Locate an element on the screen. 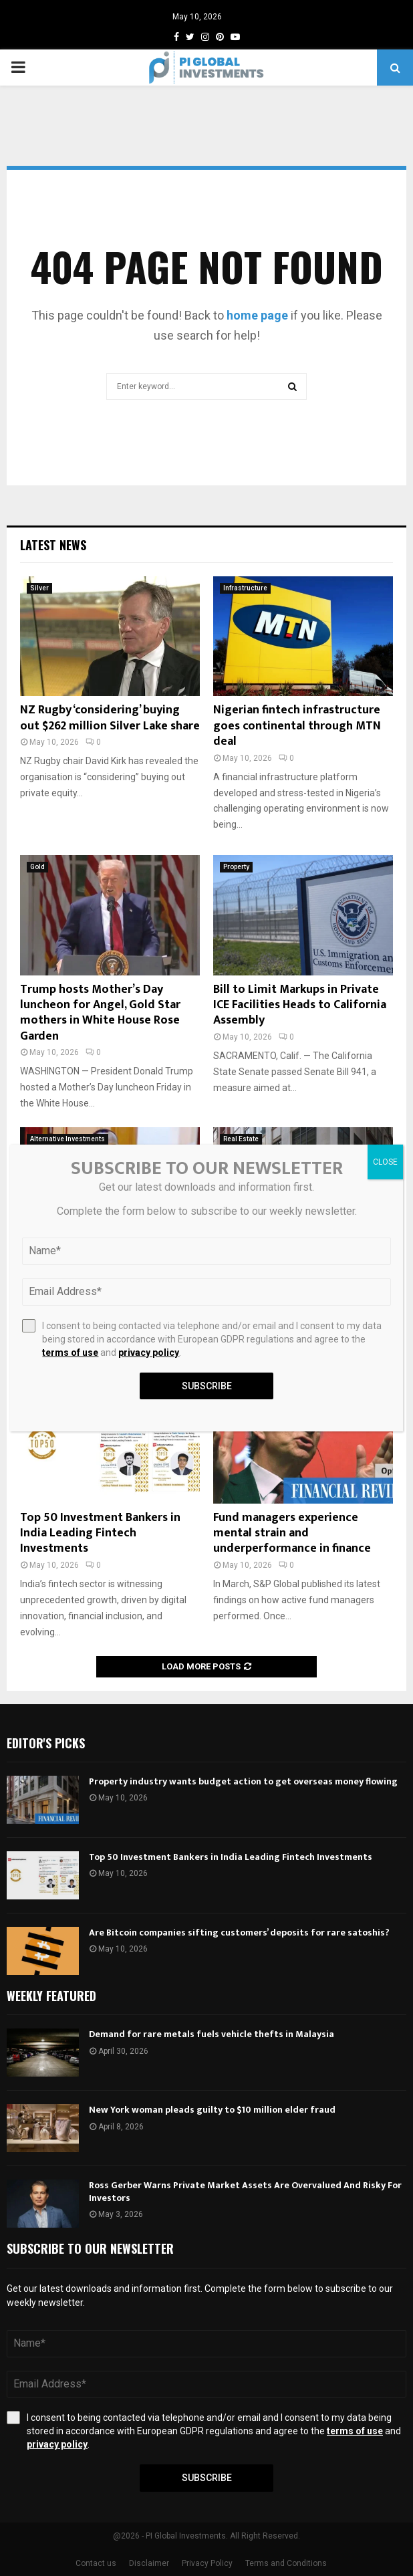 This screenshot has height=2576, width=413. Alternative Investments is located at coordinates (67, 1139).